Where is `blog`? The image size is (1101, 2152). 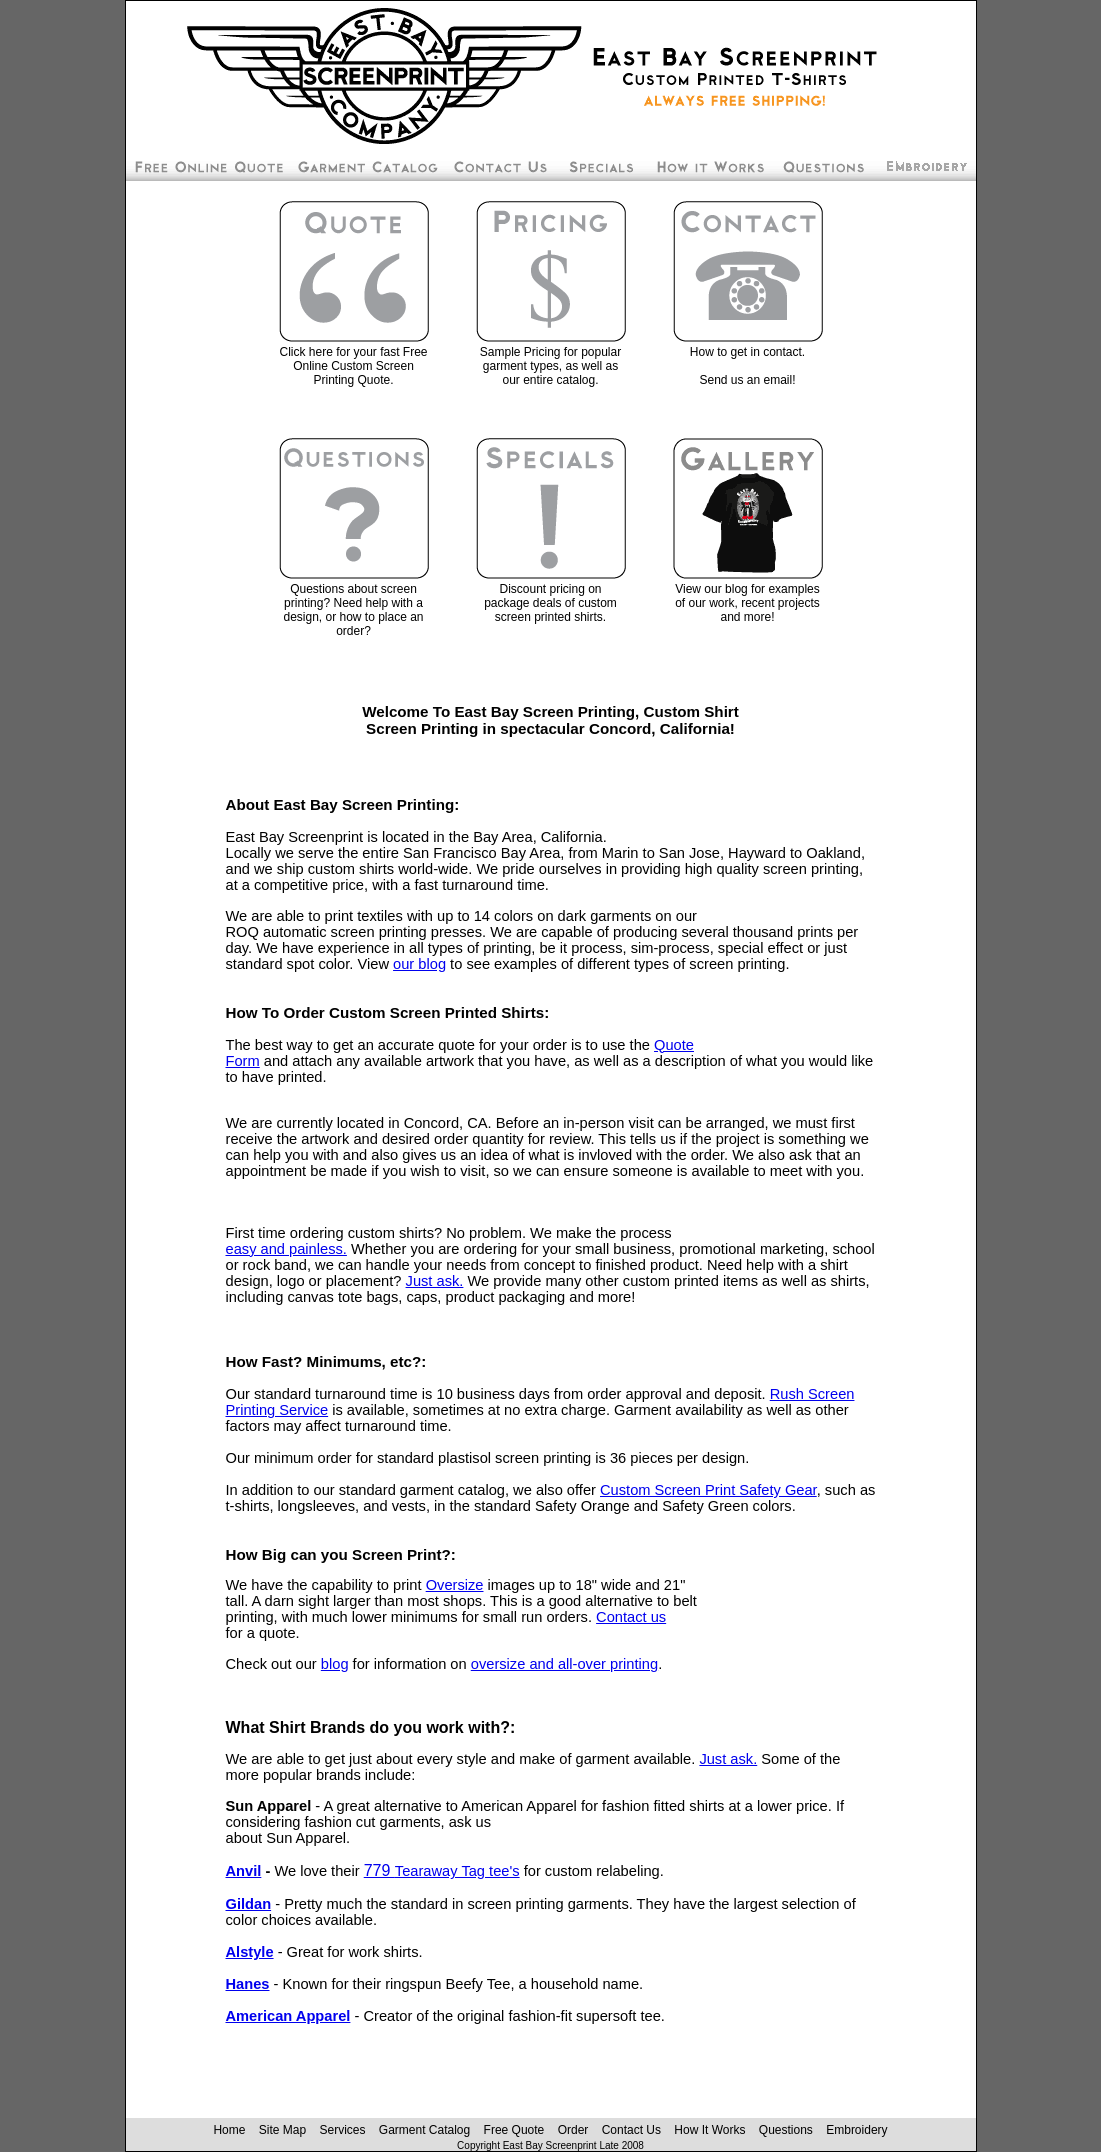 blog is located at coordinates (335, 1664).